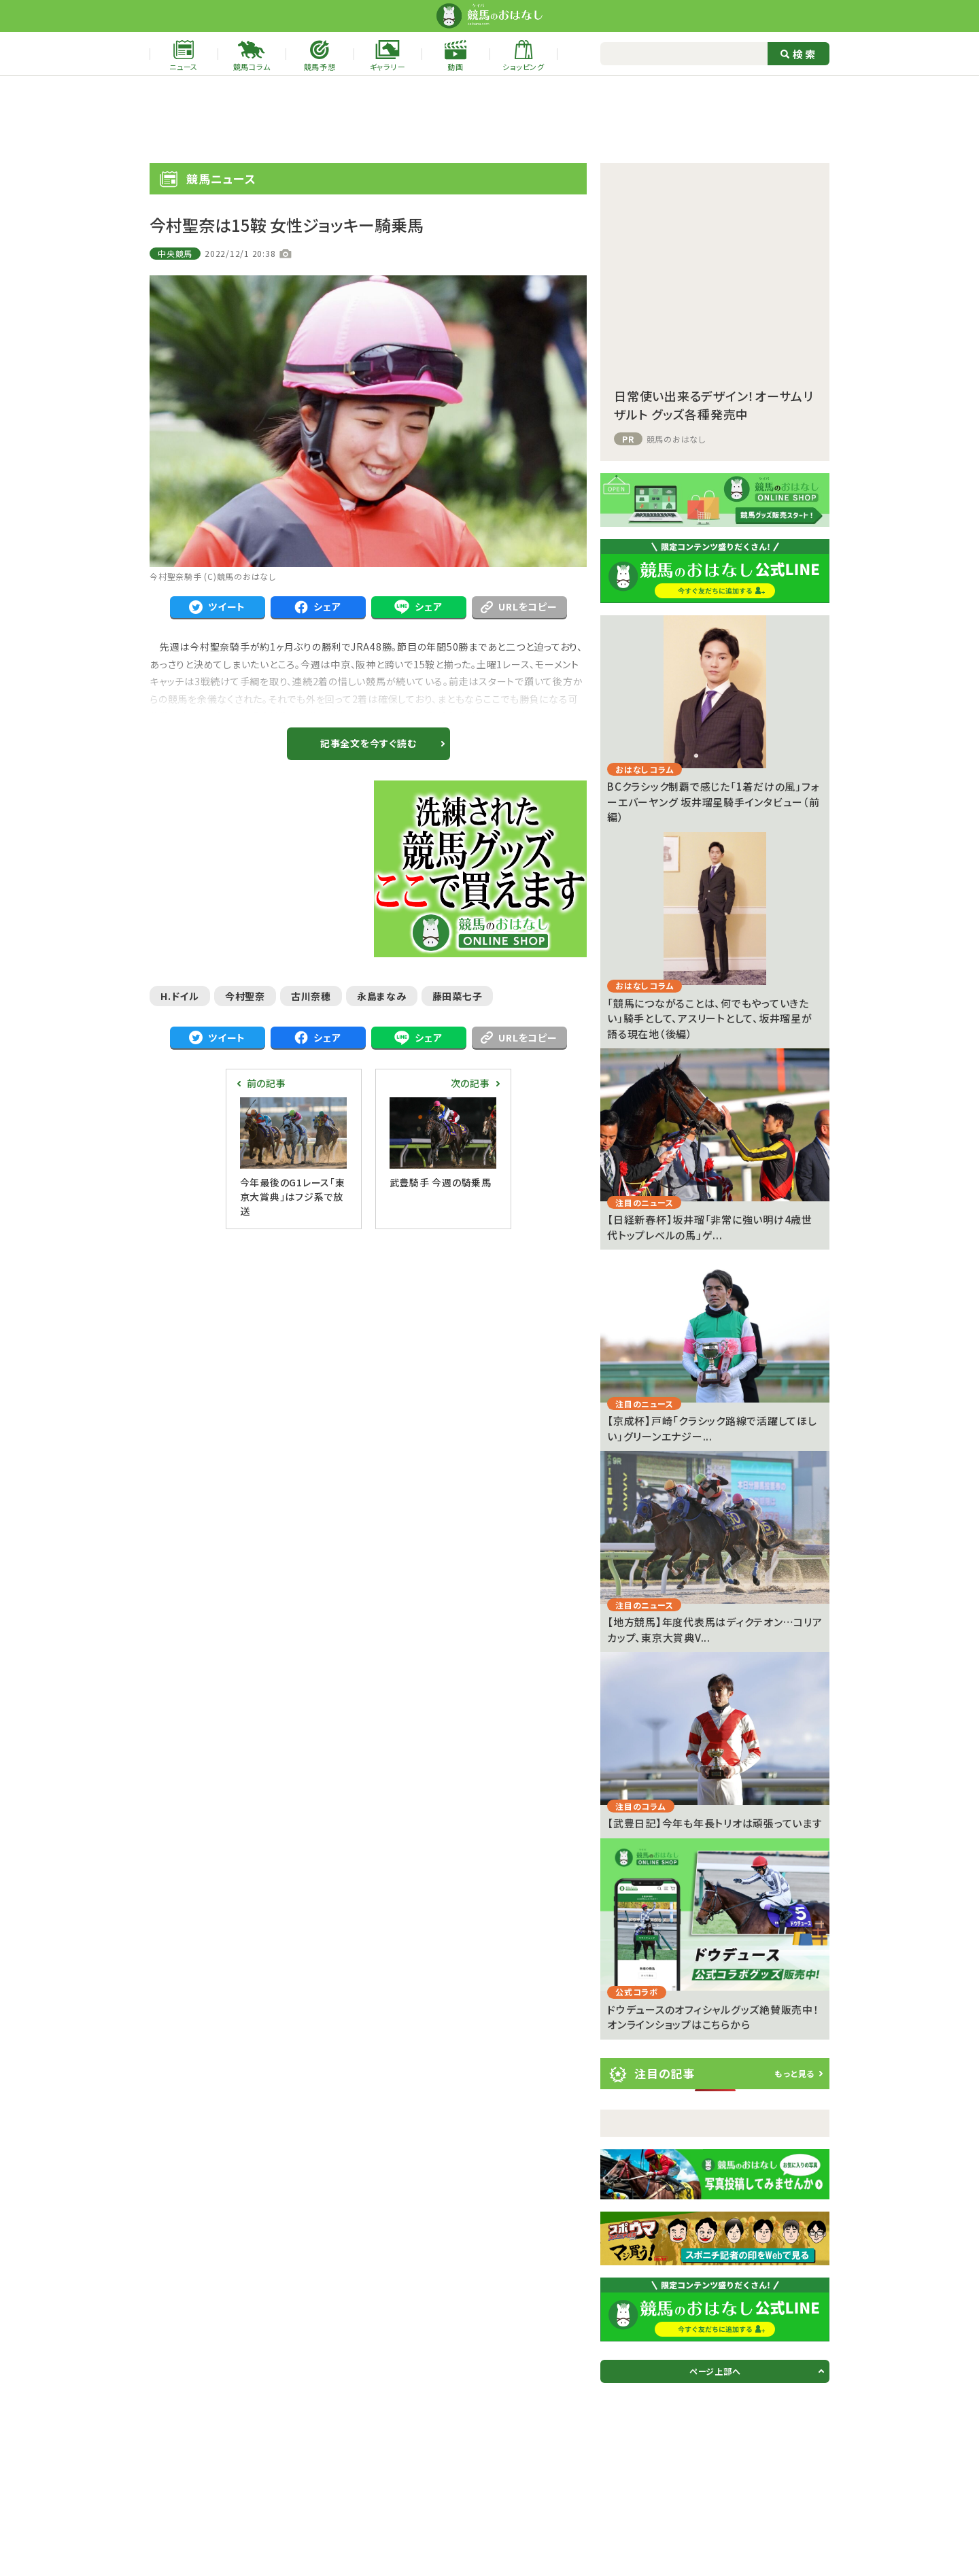 The height and width of the screenshot is (2576, 979). What do you see at coordinates (457, 996) in the screenshot?
I see `藤田菜七子` at bounding box center [457, 996].